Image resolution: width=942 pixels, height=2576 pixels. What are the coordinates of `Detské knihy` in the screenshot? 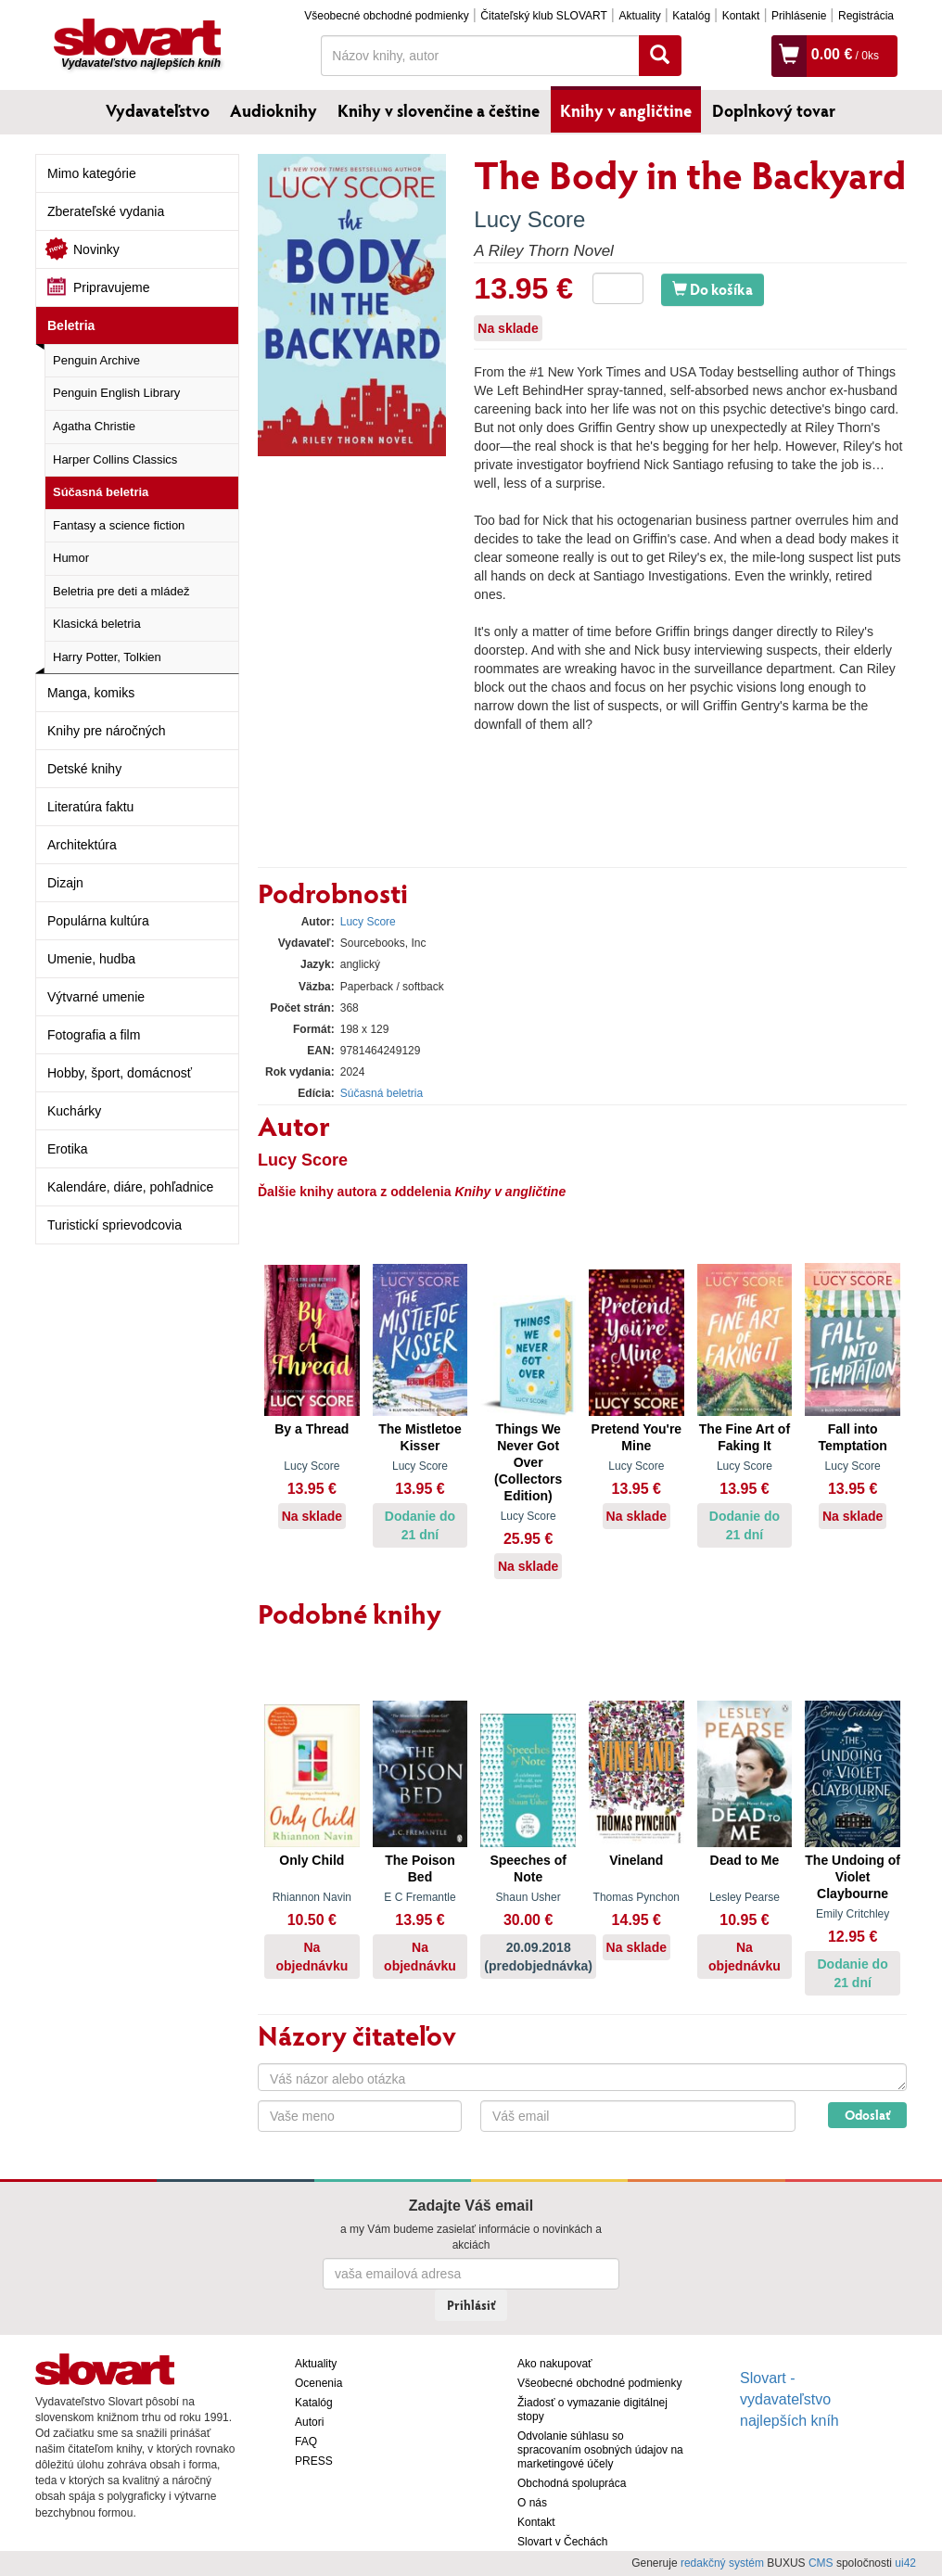 It's located at (84, 768).